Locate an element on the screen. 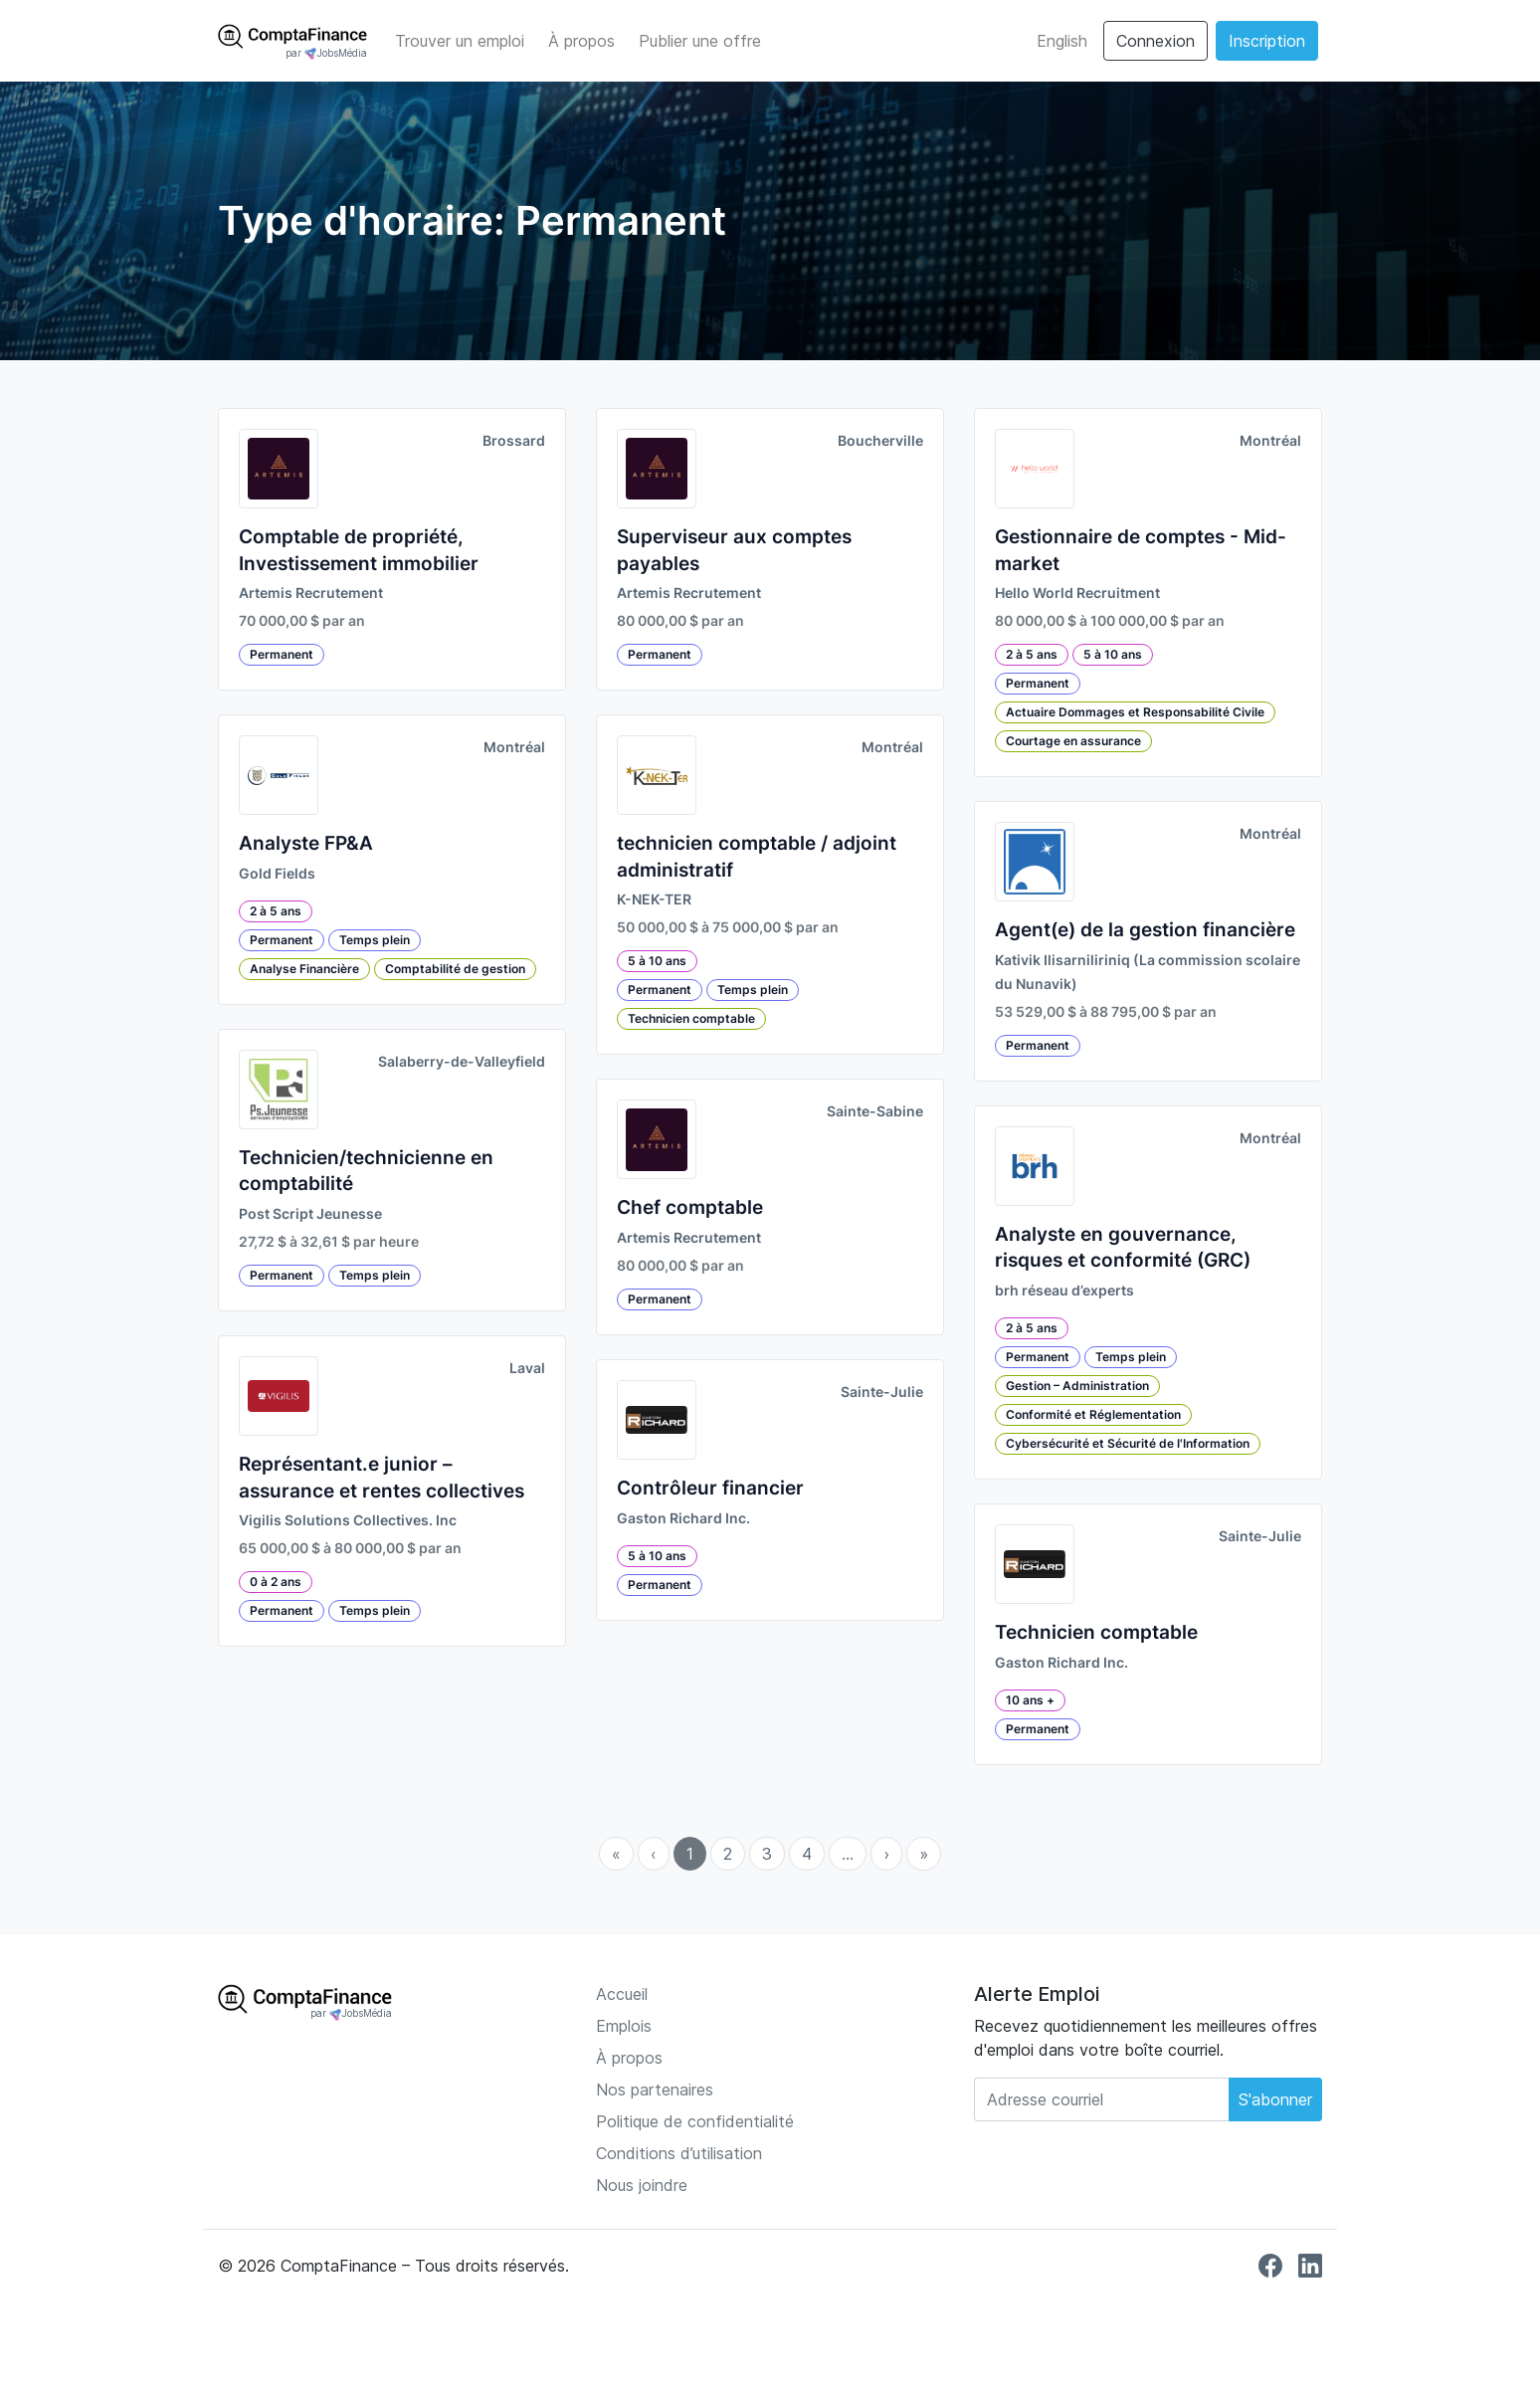 This screenshot has width=1540, height=2391. K-NEK-TER is located at coordinates (654, 899).